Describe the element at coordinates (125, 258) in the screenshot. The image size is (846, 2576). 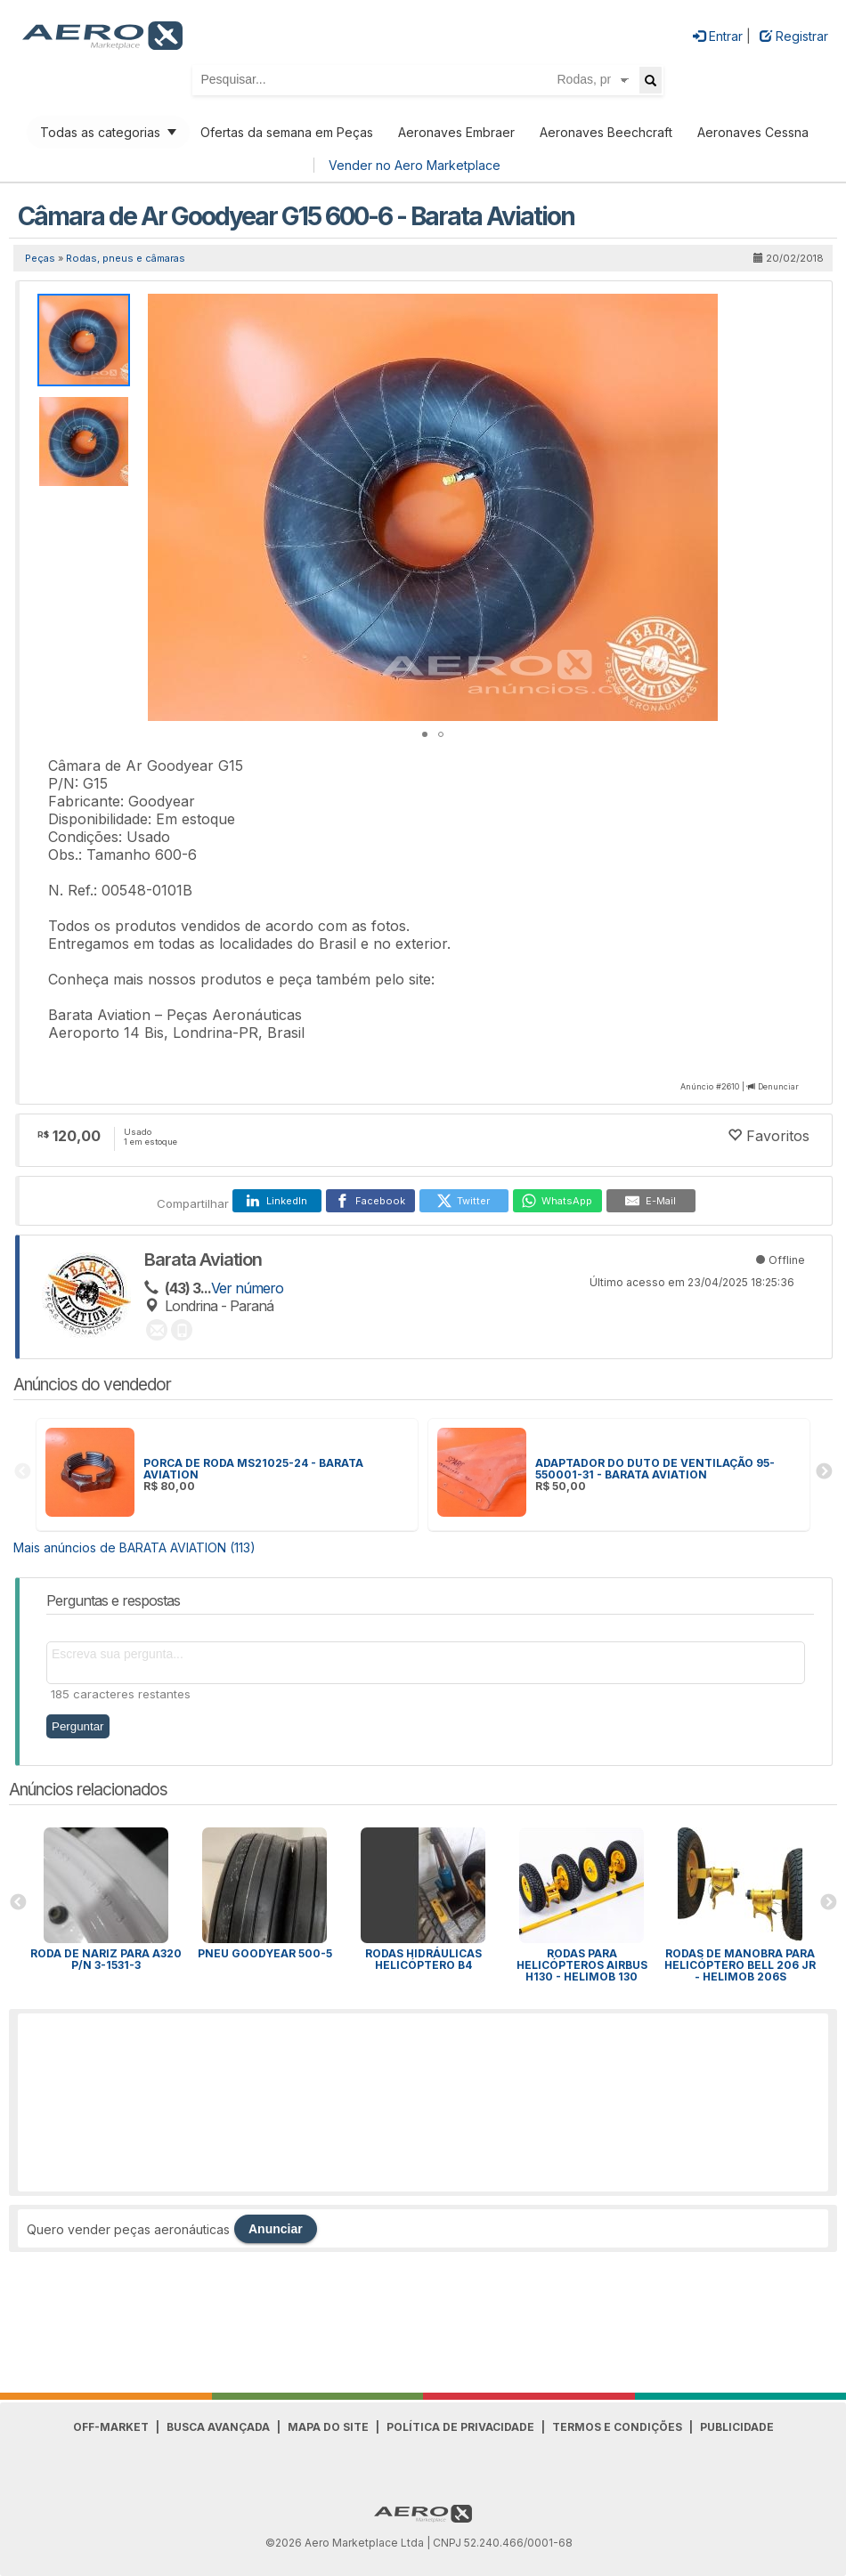
I see `Rodas, pneus e câmaras` at that location.